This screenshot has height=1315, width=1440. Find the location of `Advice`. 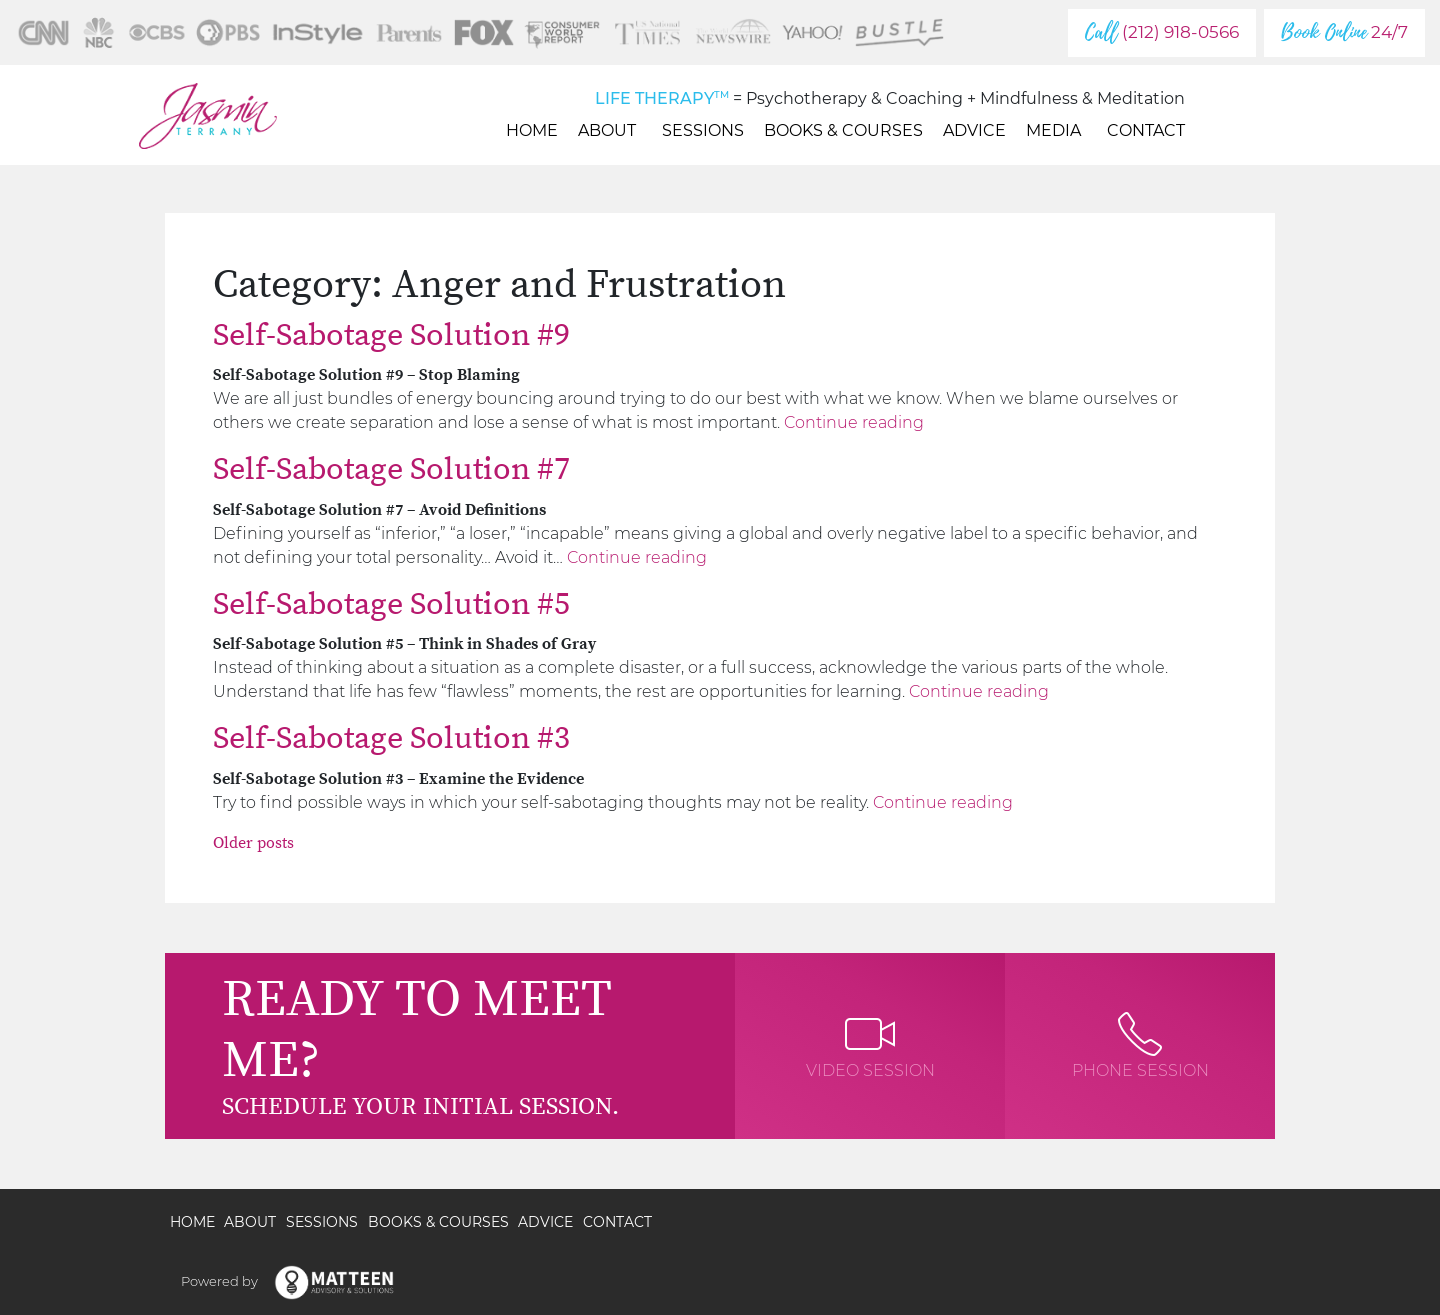

Advice is located at coordinates (974, 130).